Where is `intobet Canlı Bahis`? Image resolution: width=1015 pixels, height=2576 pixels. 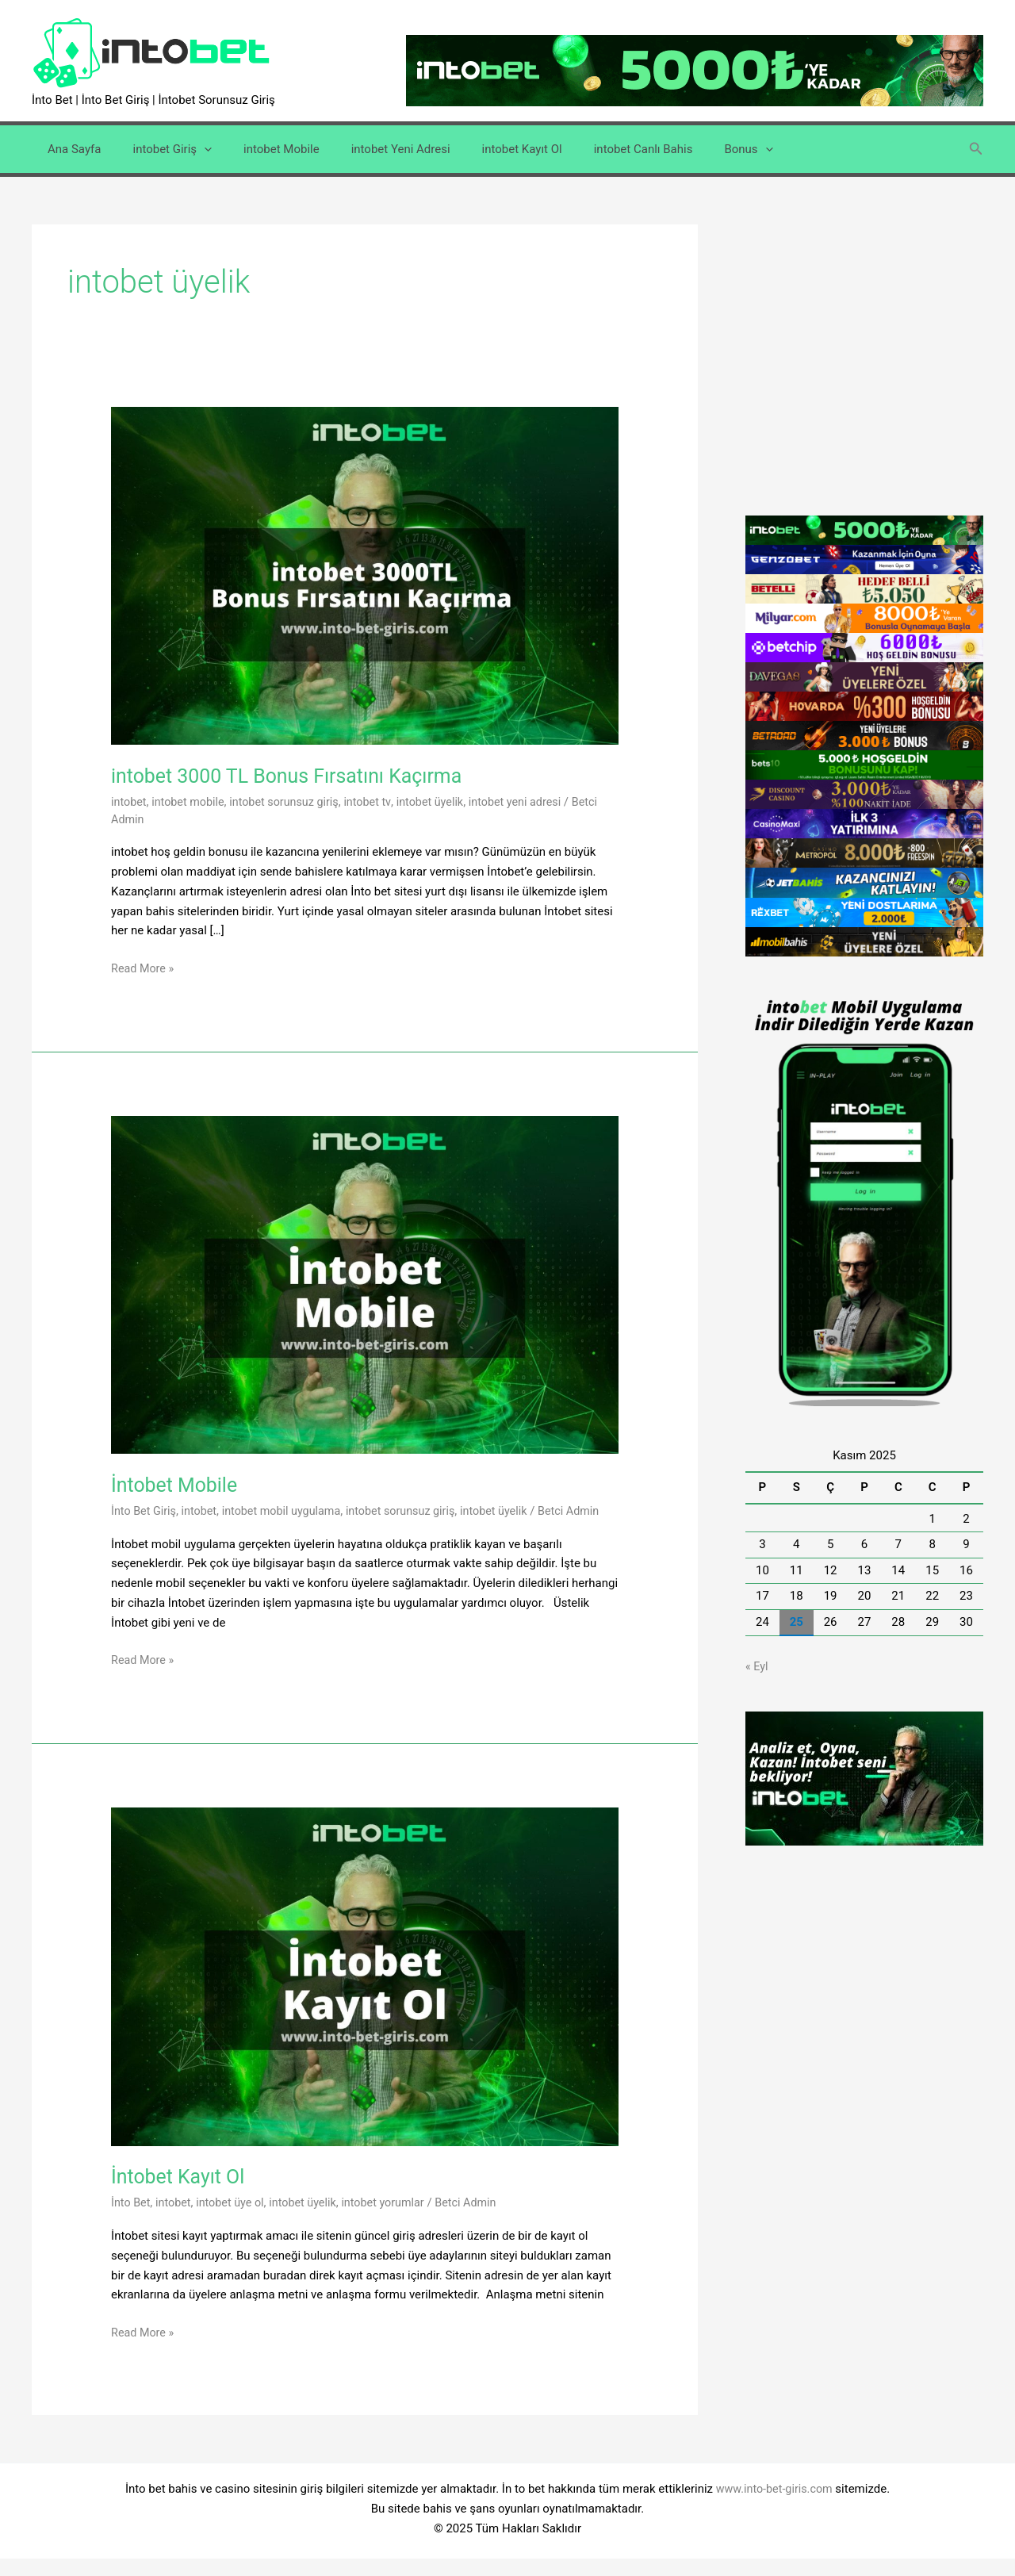 intobet Canlı Bahis is located at coordinates (599, 149).